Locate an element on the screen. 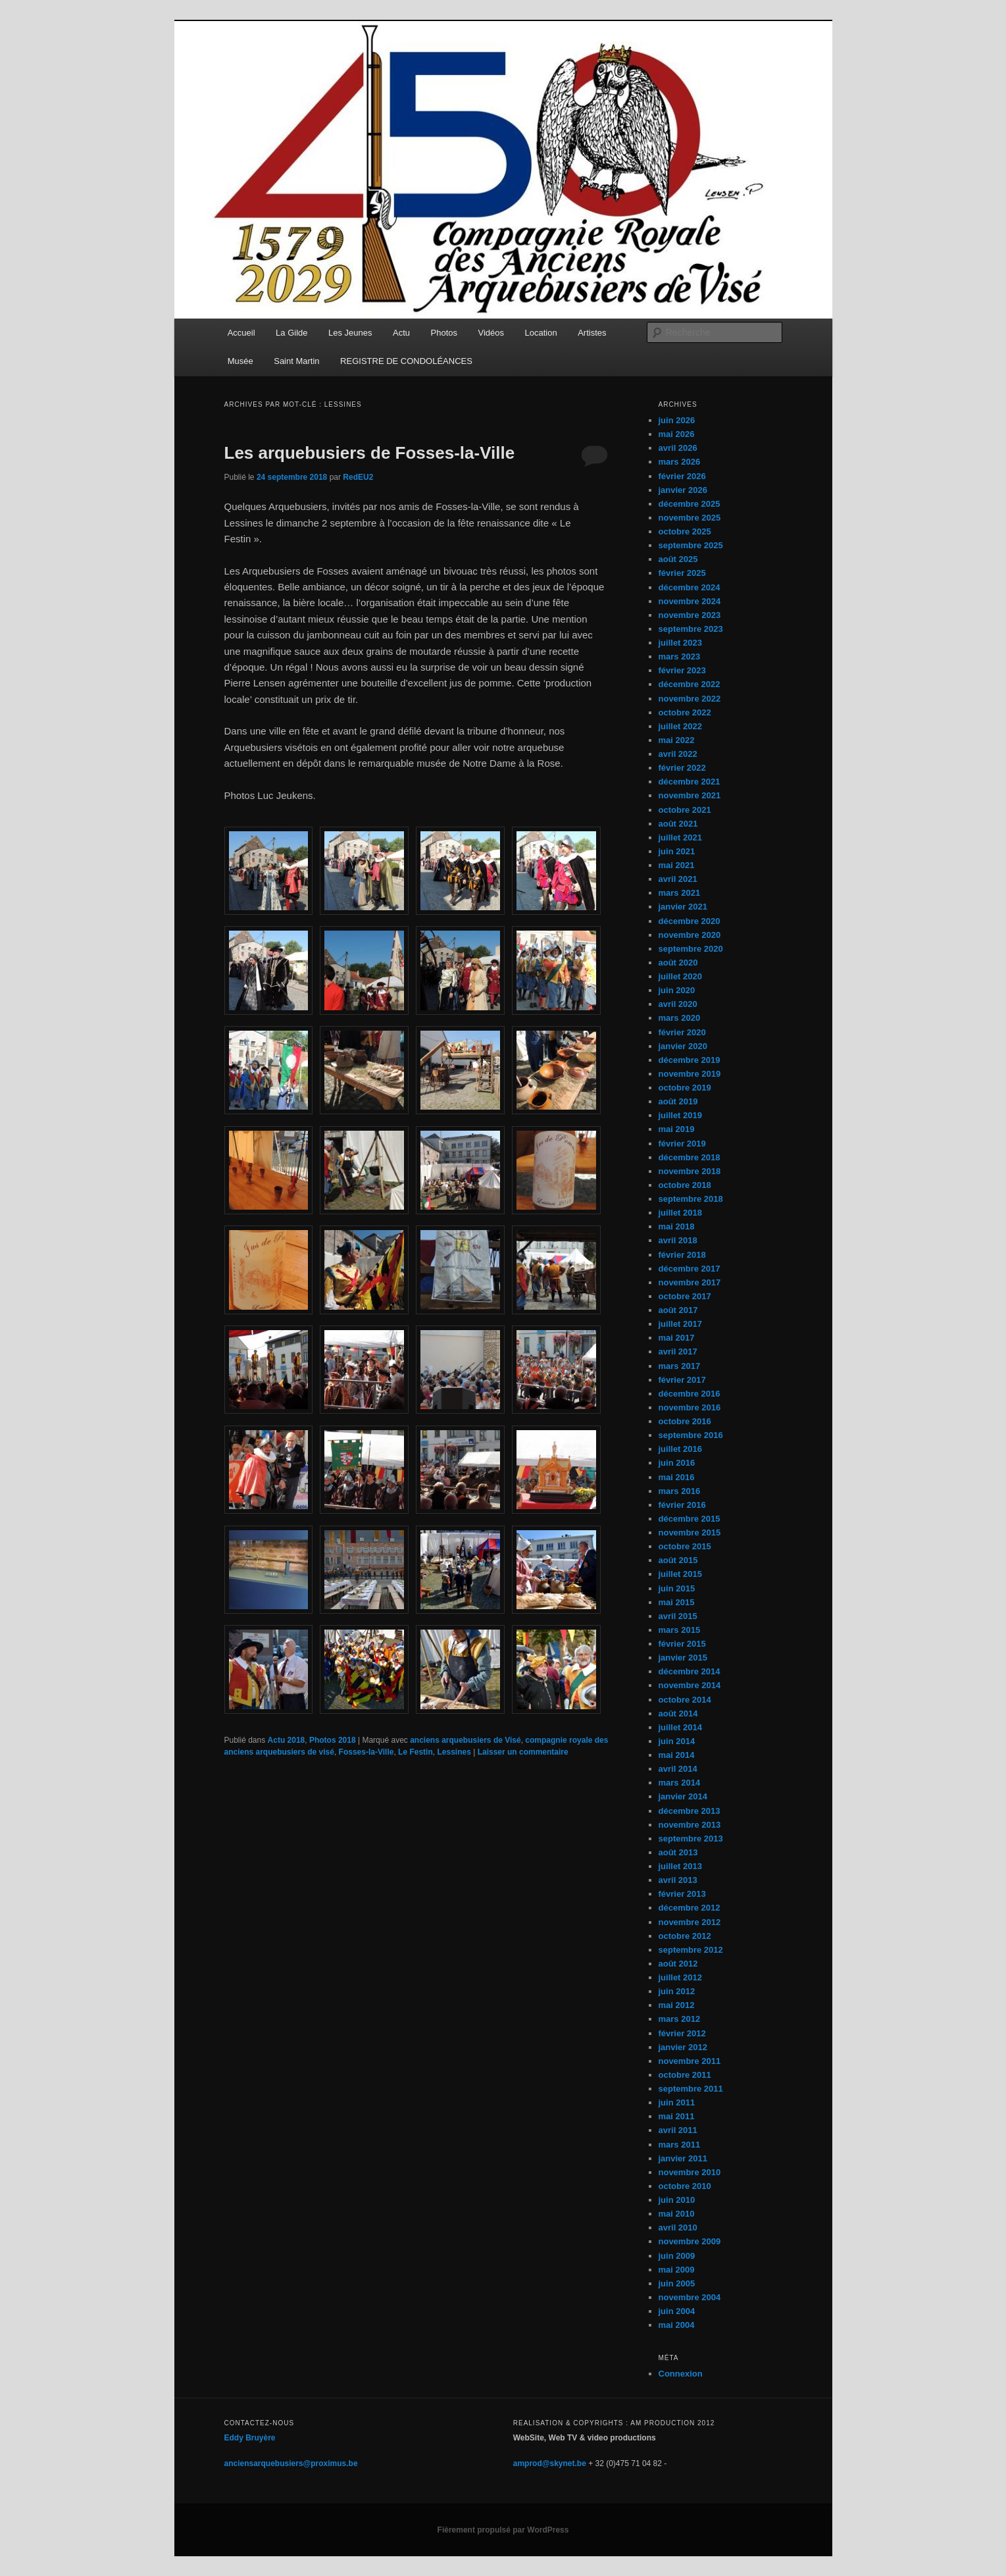 Image resolution: width=1006 pixels, height=2576 pixels. janvier 2026 is located at coordinates (683, 490).